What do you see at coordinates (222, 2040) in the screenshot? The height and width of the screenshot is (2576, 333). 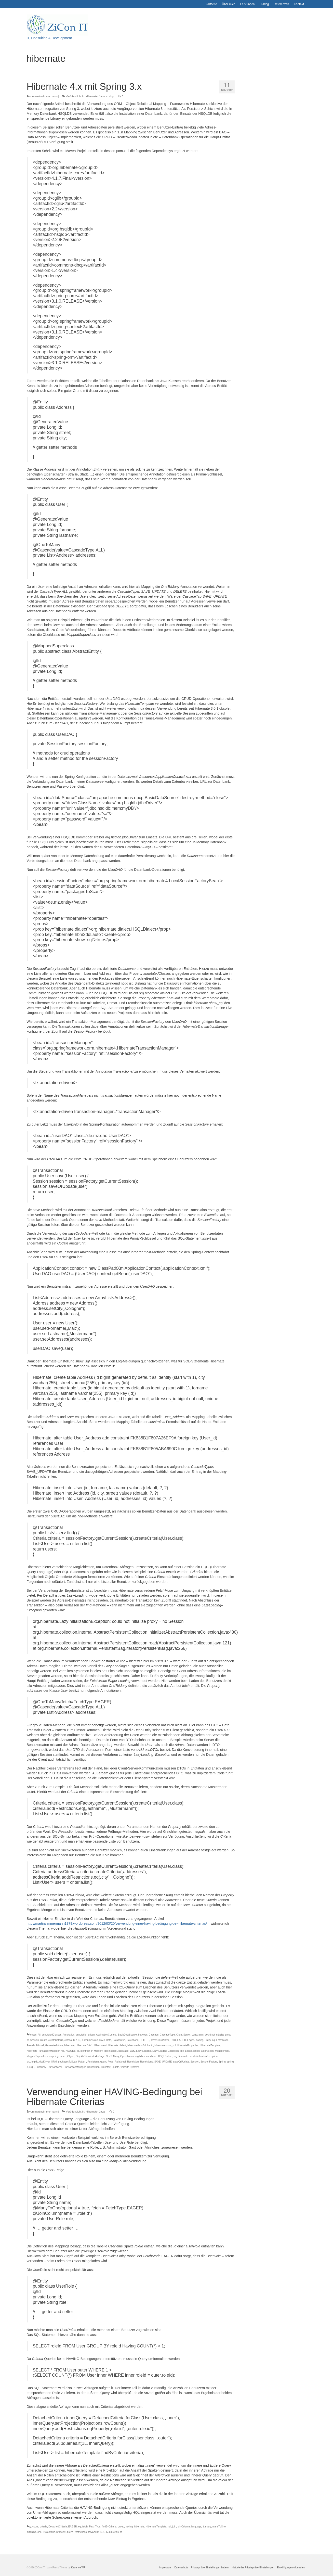 I see `FetchMode` at bounding box center [222, 2040].